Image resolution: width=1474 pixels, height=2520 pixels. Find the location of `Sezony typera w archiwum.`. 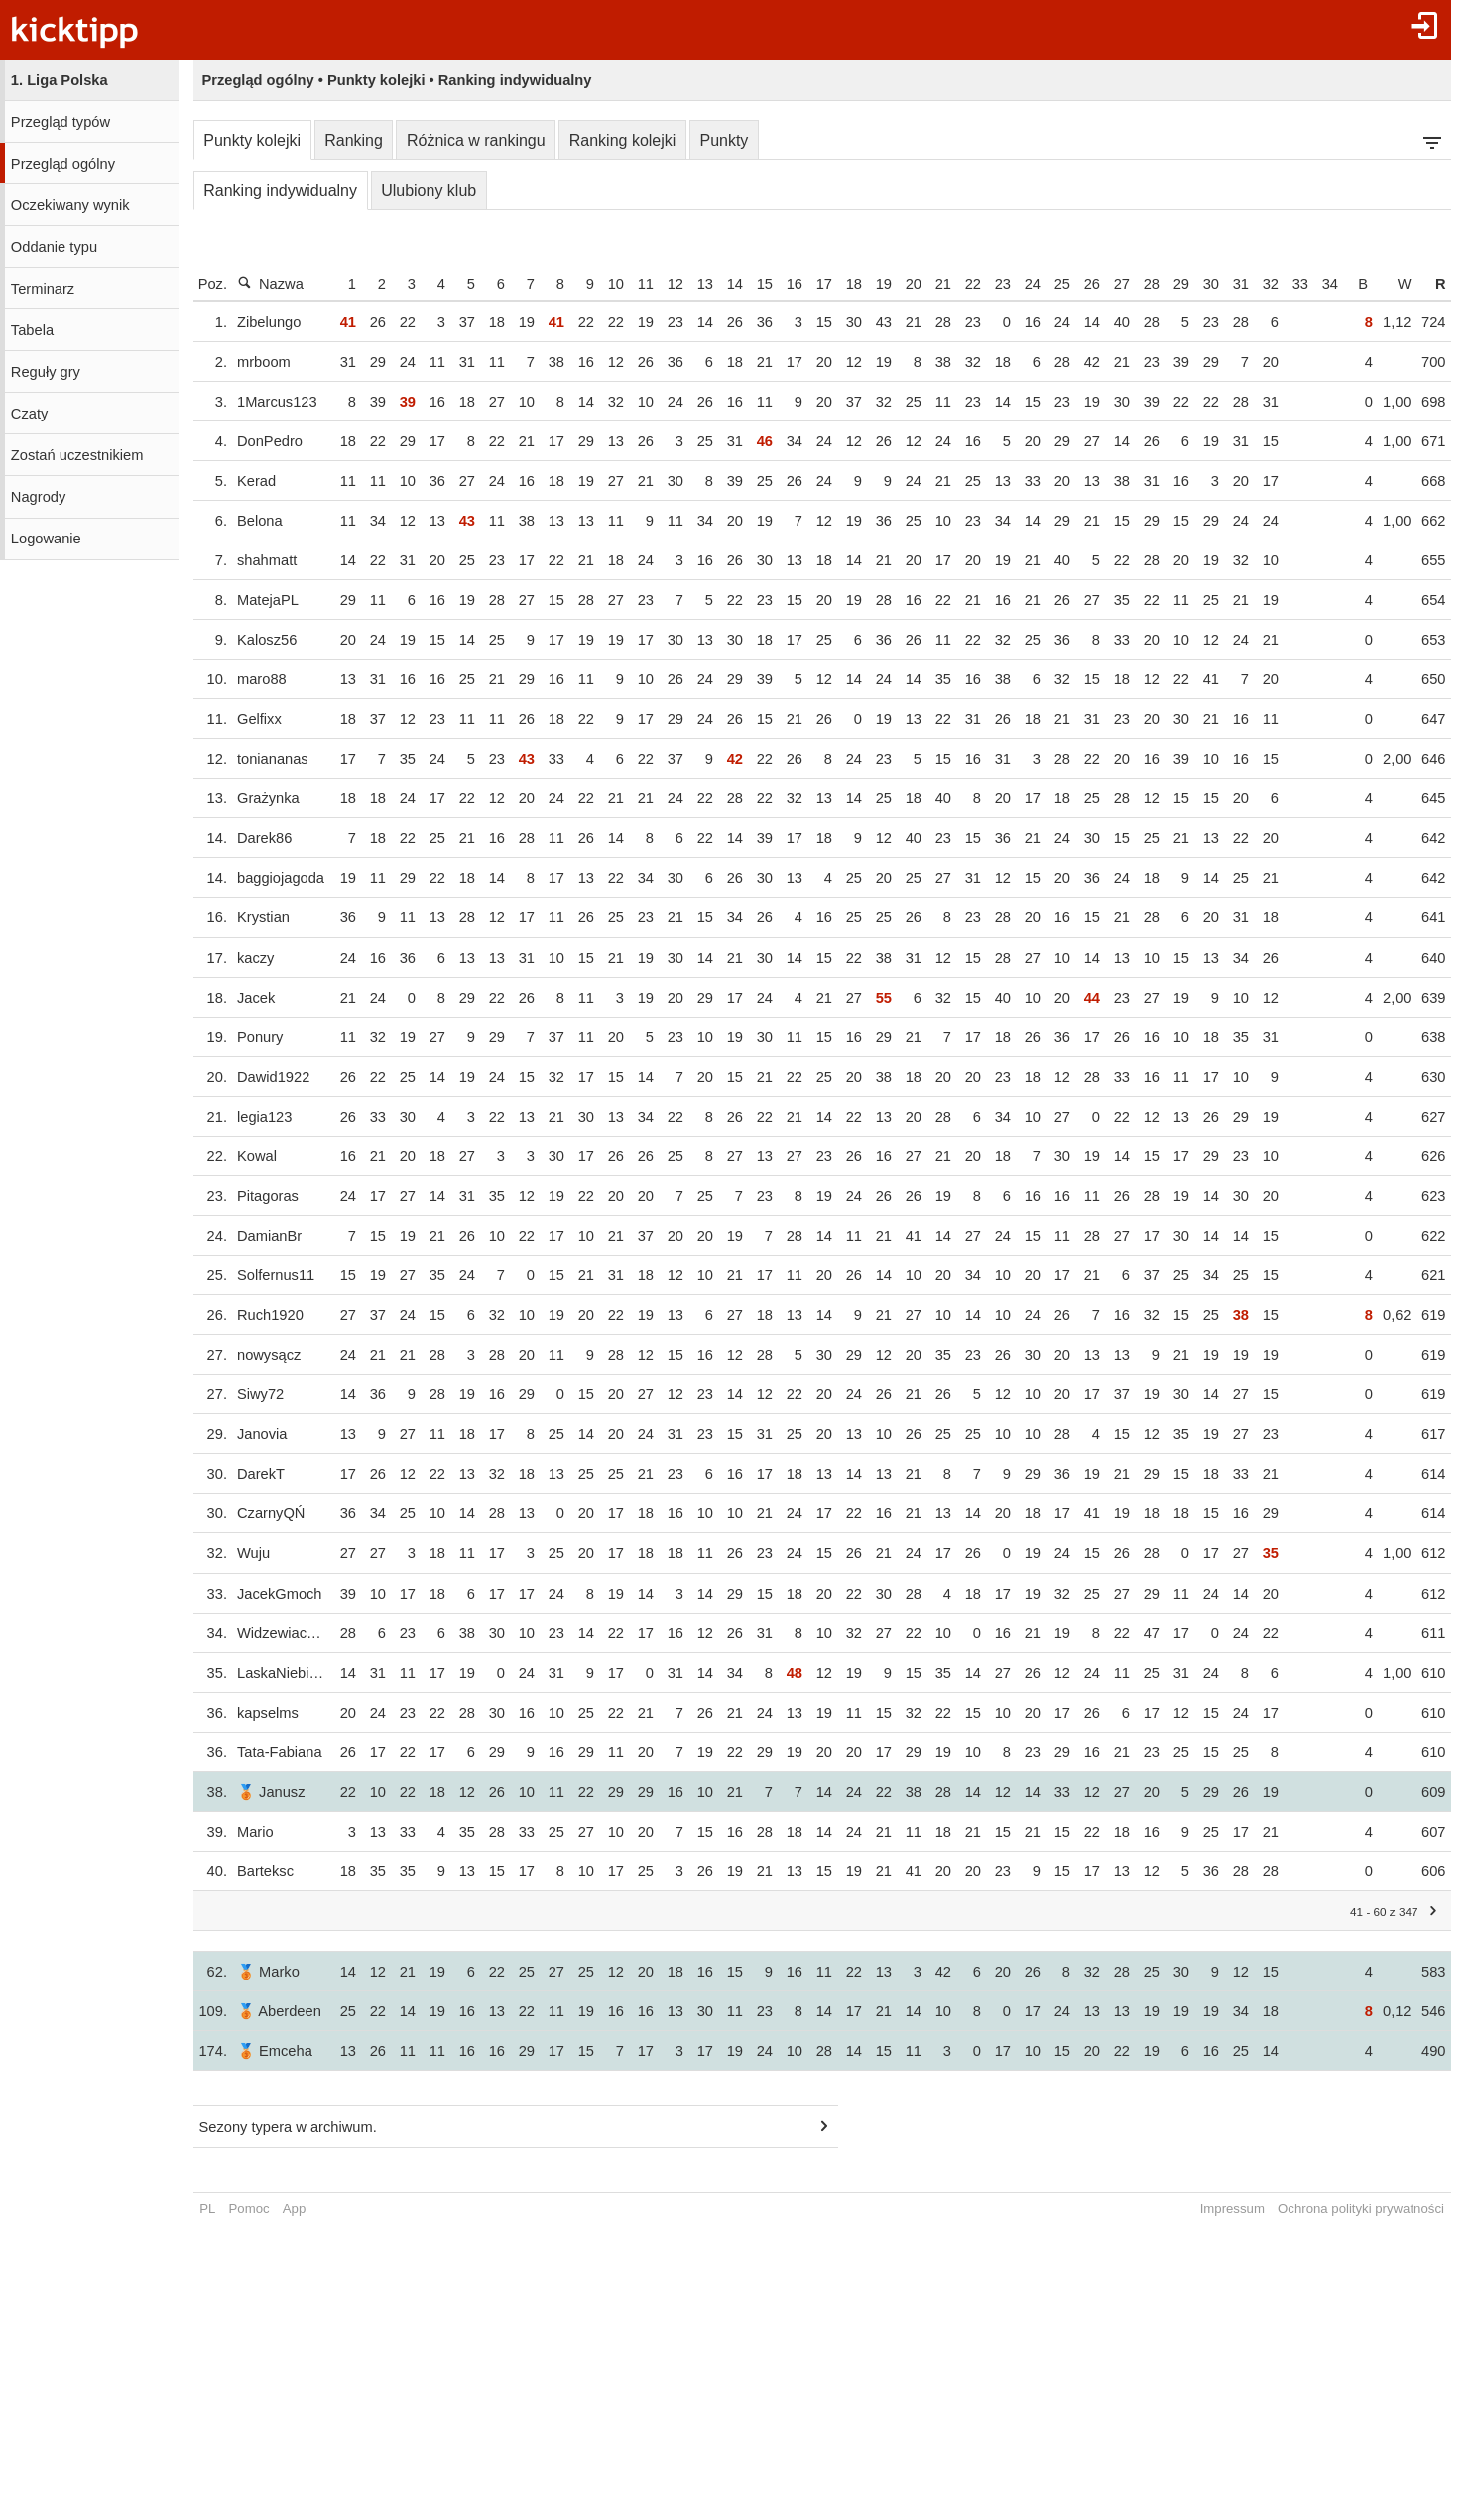

Sezony typera w archiwum. is located at coordinates (288, 2127).